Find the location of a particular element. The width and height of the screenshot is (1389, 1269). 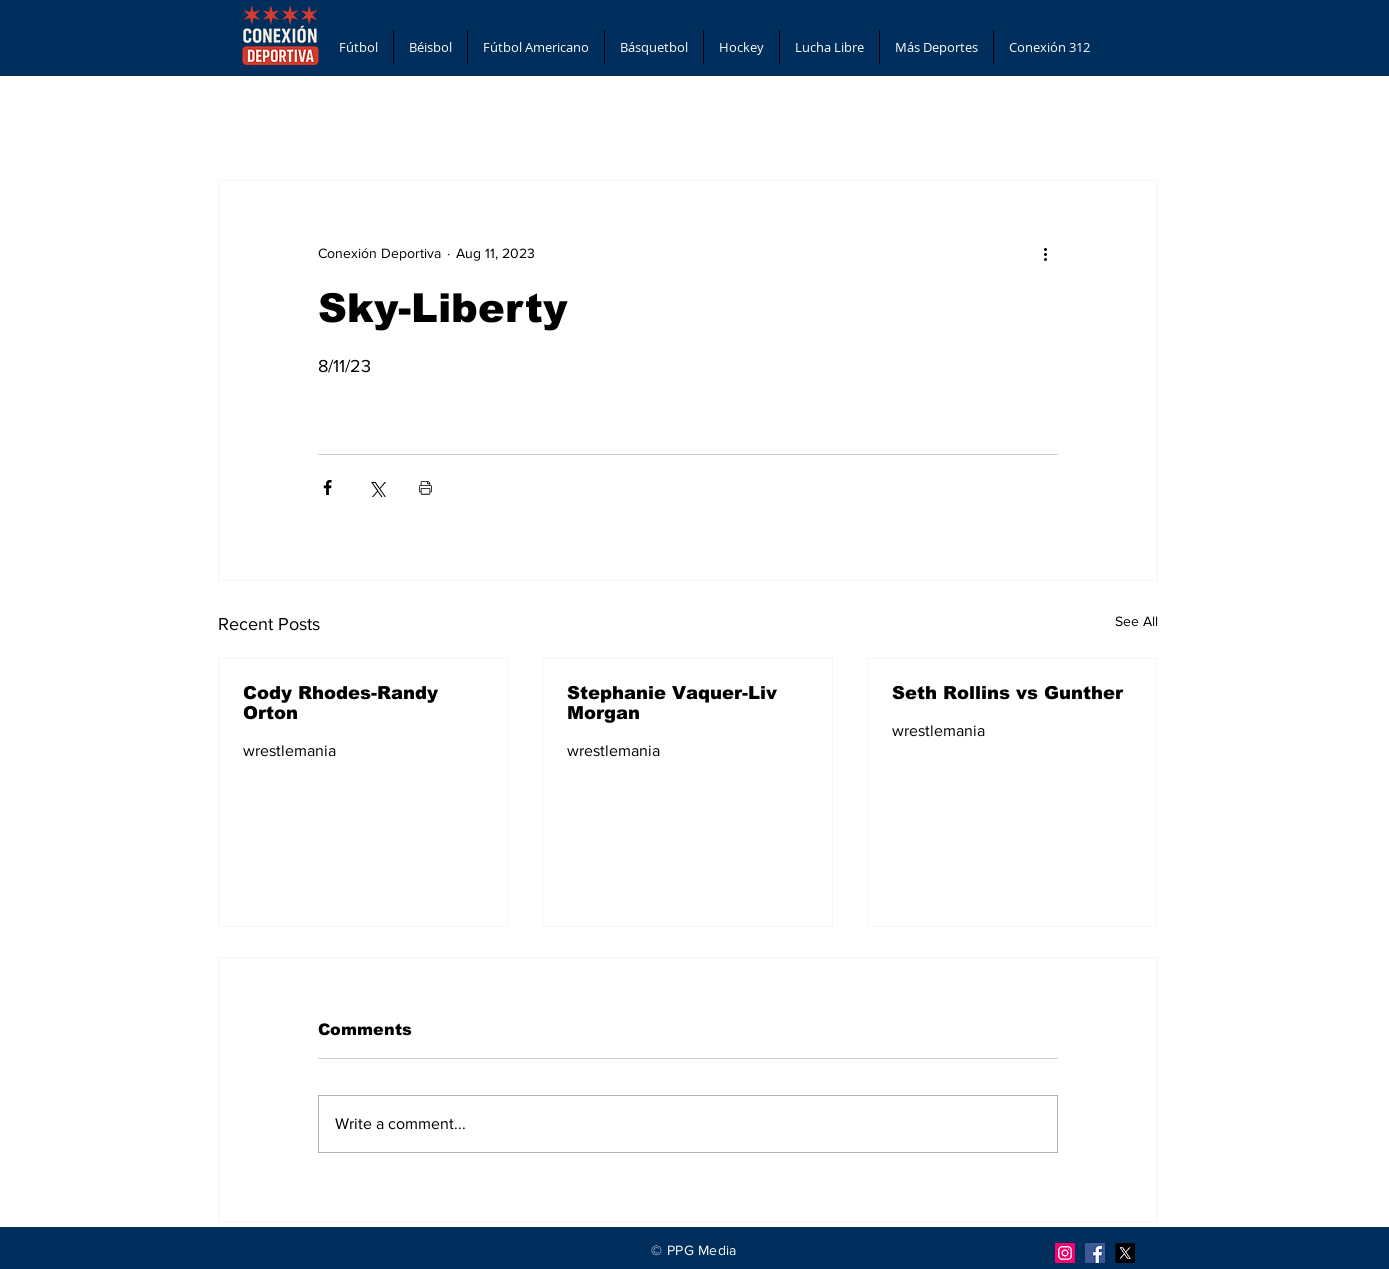

[Share via X (Twitter)] is located at coordinates (376, 487).